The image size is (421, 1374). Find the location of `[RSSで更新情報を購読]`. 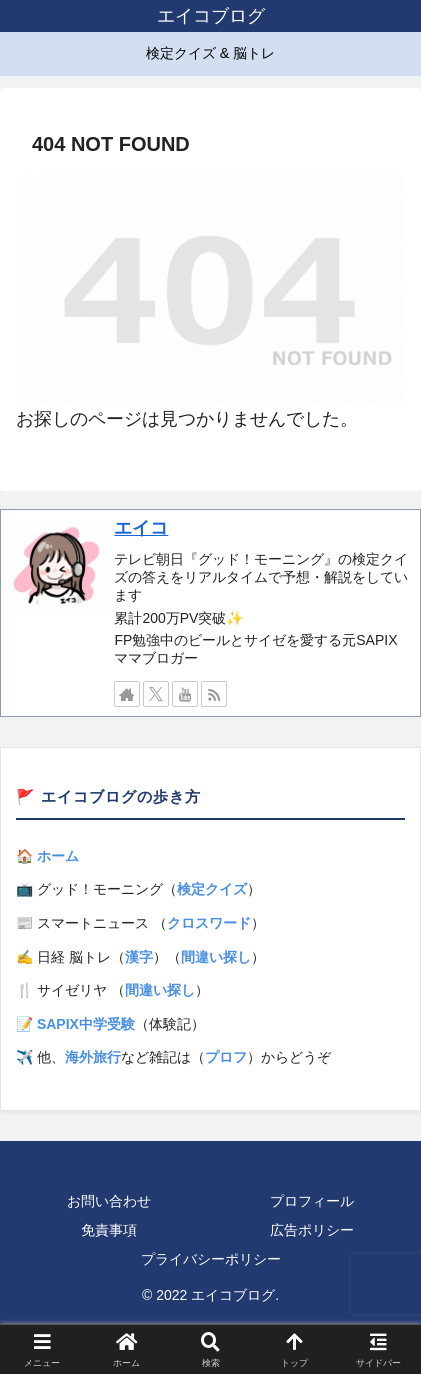

[RSSで更新情報を購読] is located at coordinates (214, 694).